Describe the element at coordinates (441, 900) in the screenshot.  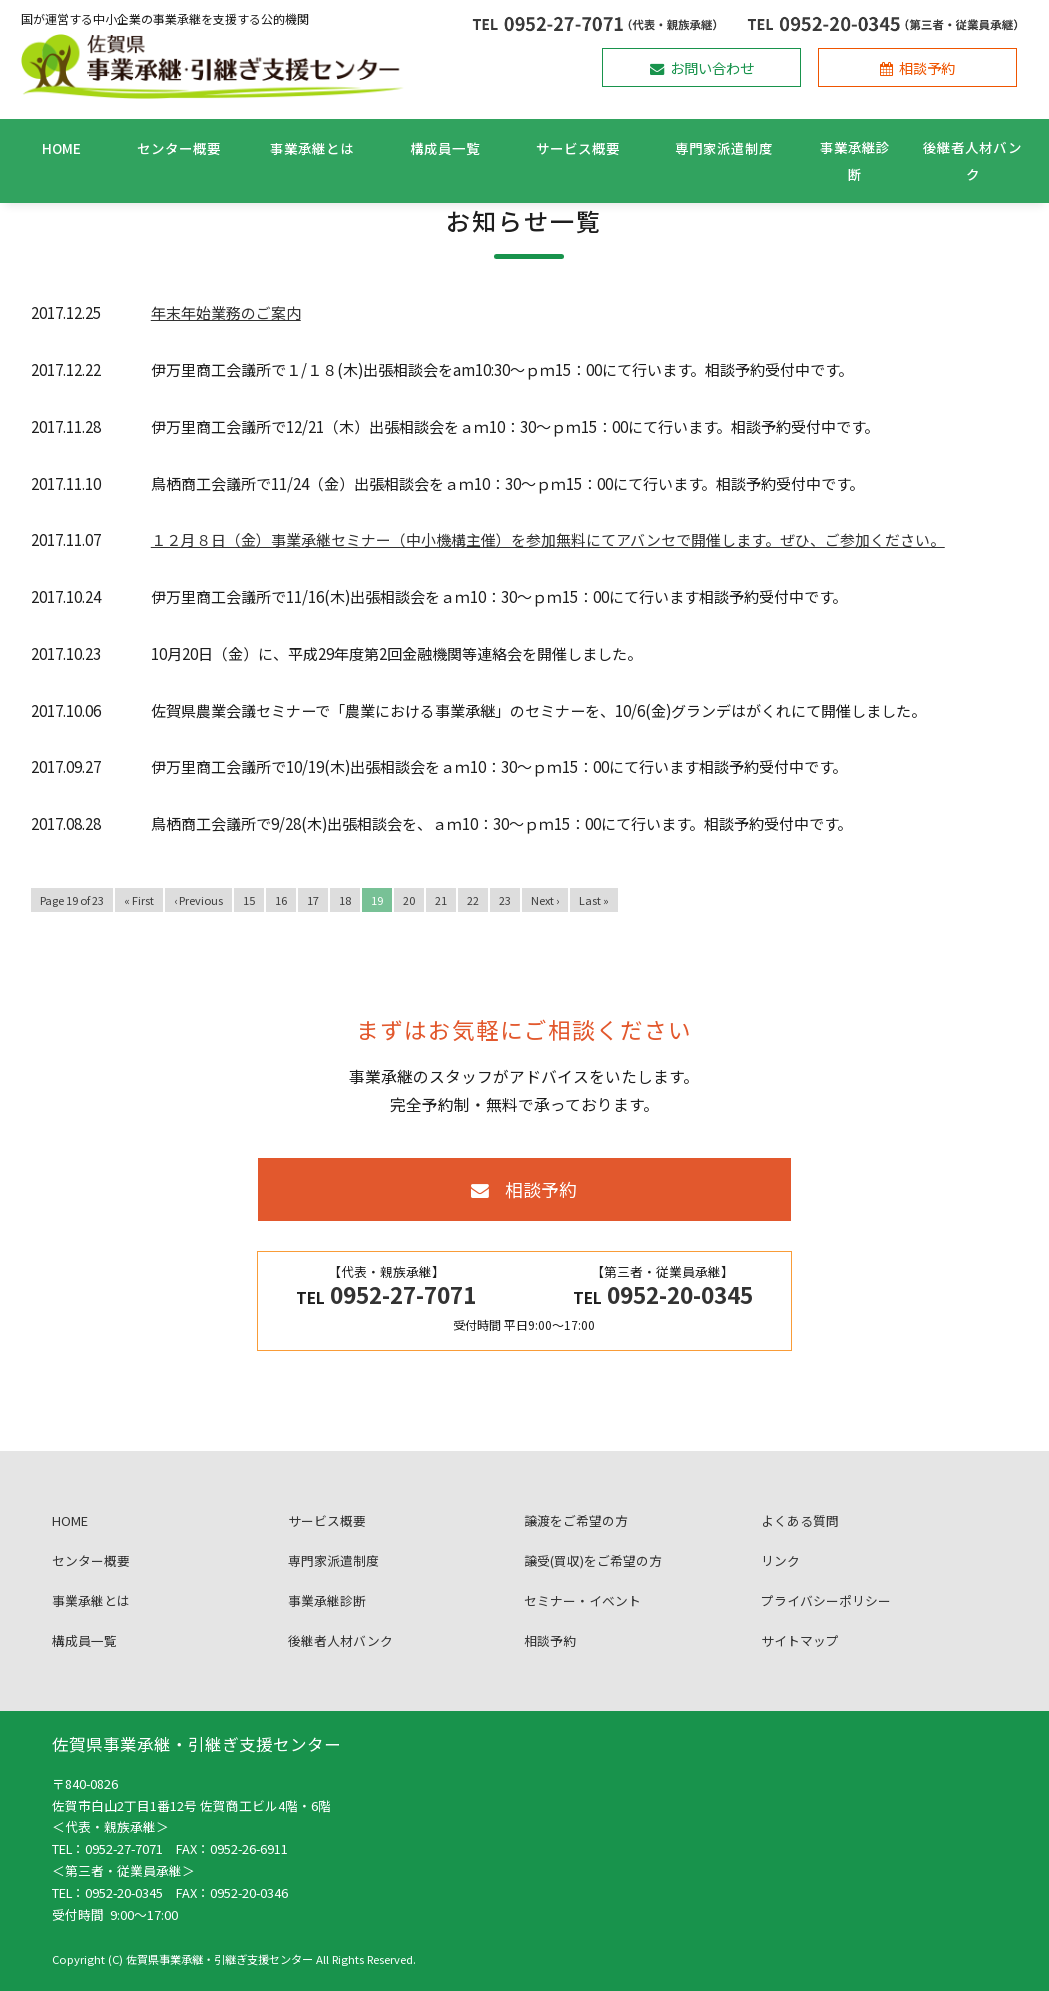
I see `21` at that location.